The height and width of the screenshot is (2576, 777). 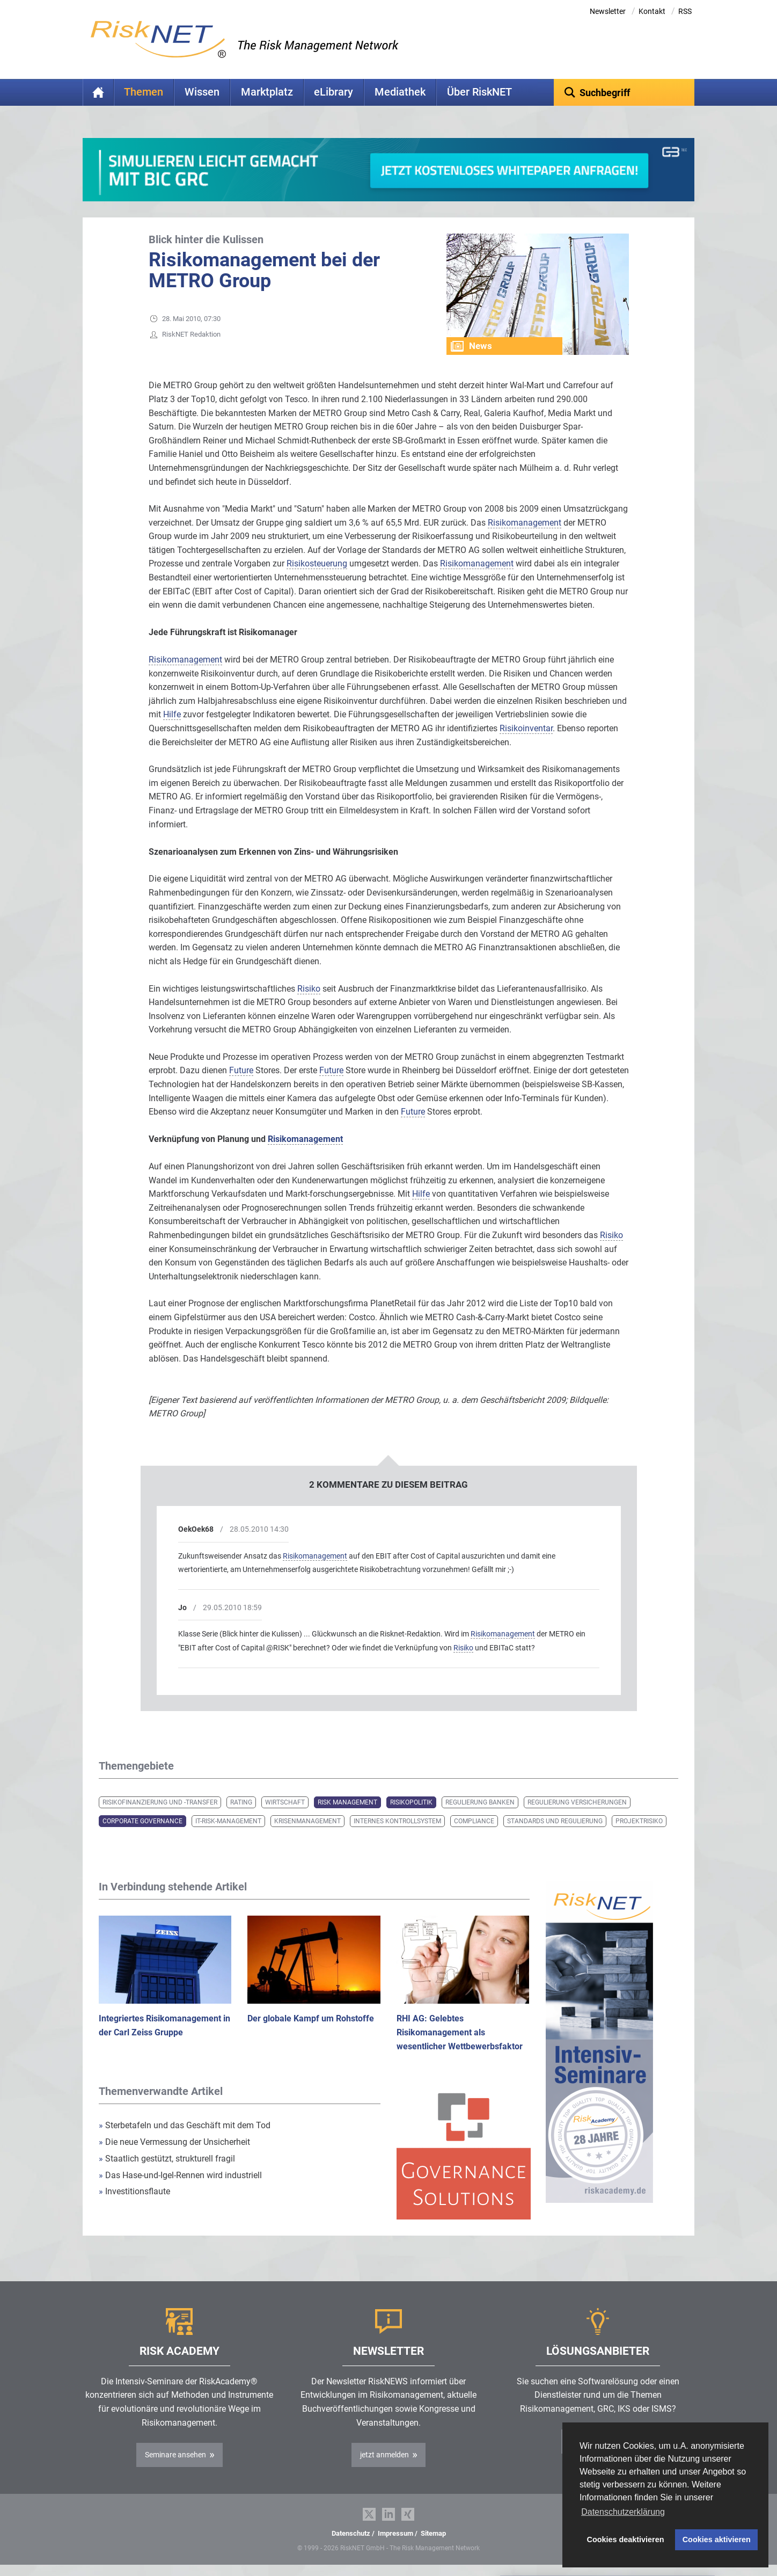 I want to click on Mediathek, so click(x=400, y=92).